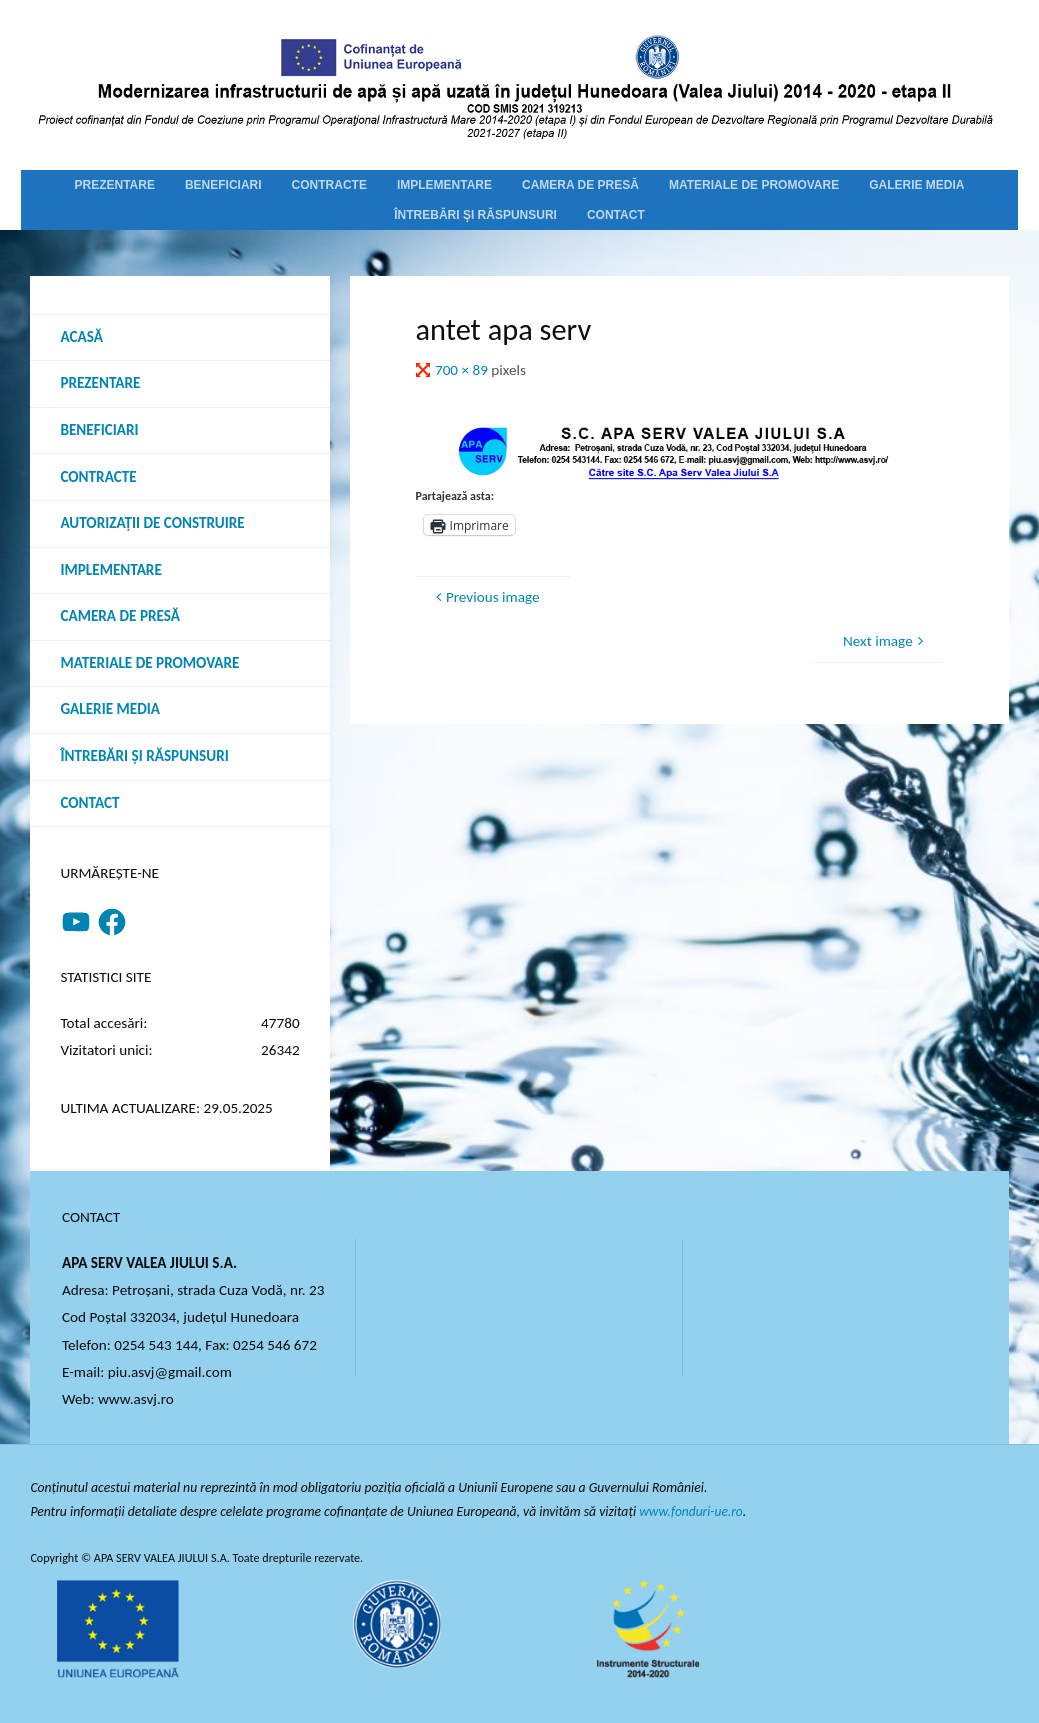  Describe the element at coordinates (691, 1511) in the screenshot. I see `www.fonduri-ue.ro` at that location.